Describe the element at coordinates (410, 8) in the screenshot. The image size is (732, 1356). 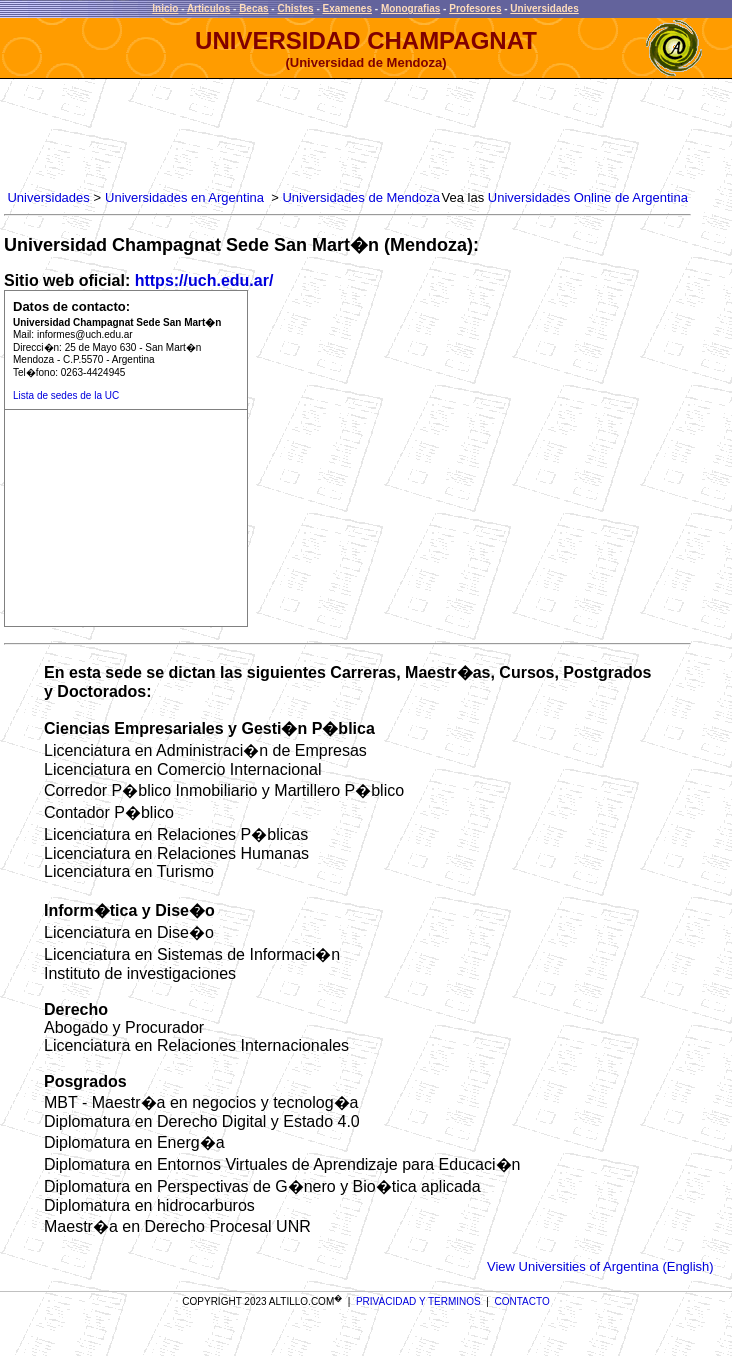
I see `Monografias` at that location.